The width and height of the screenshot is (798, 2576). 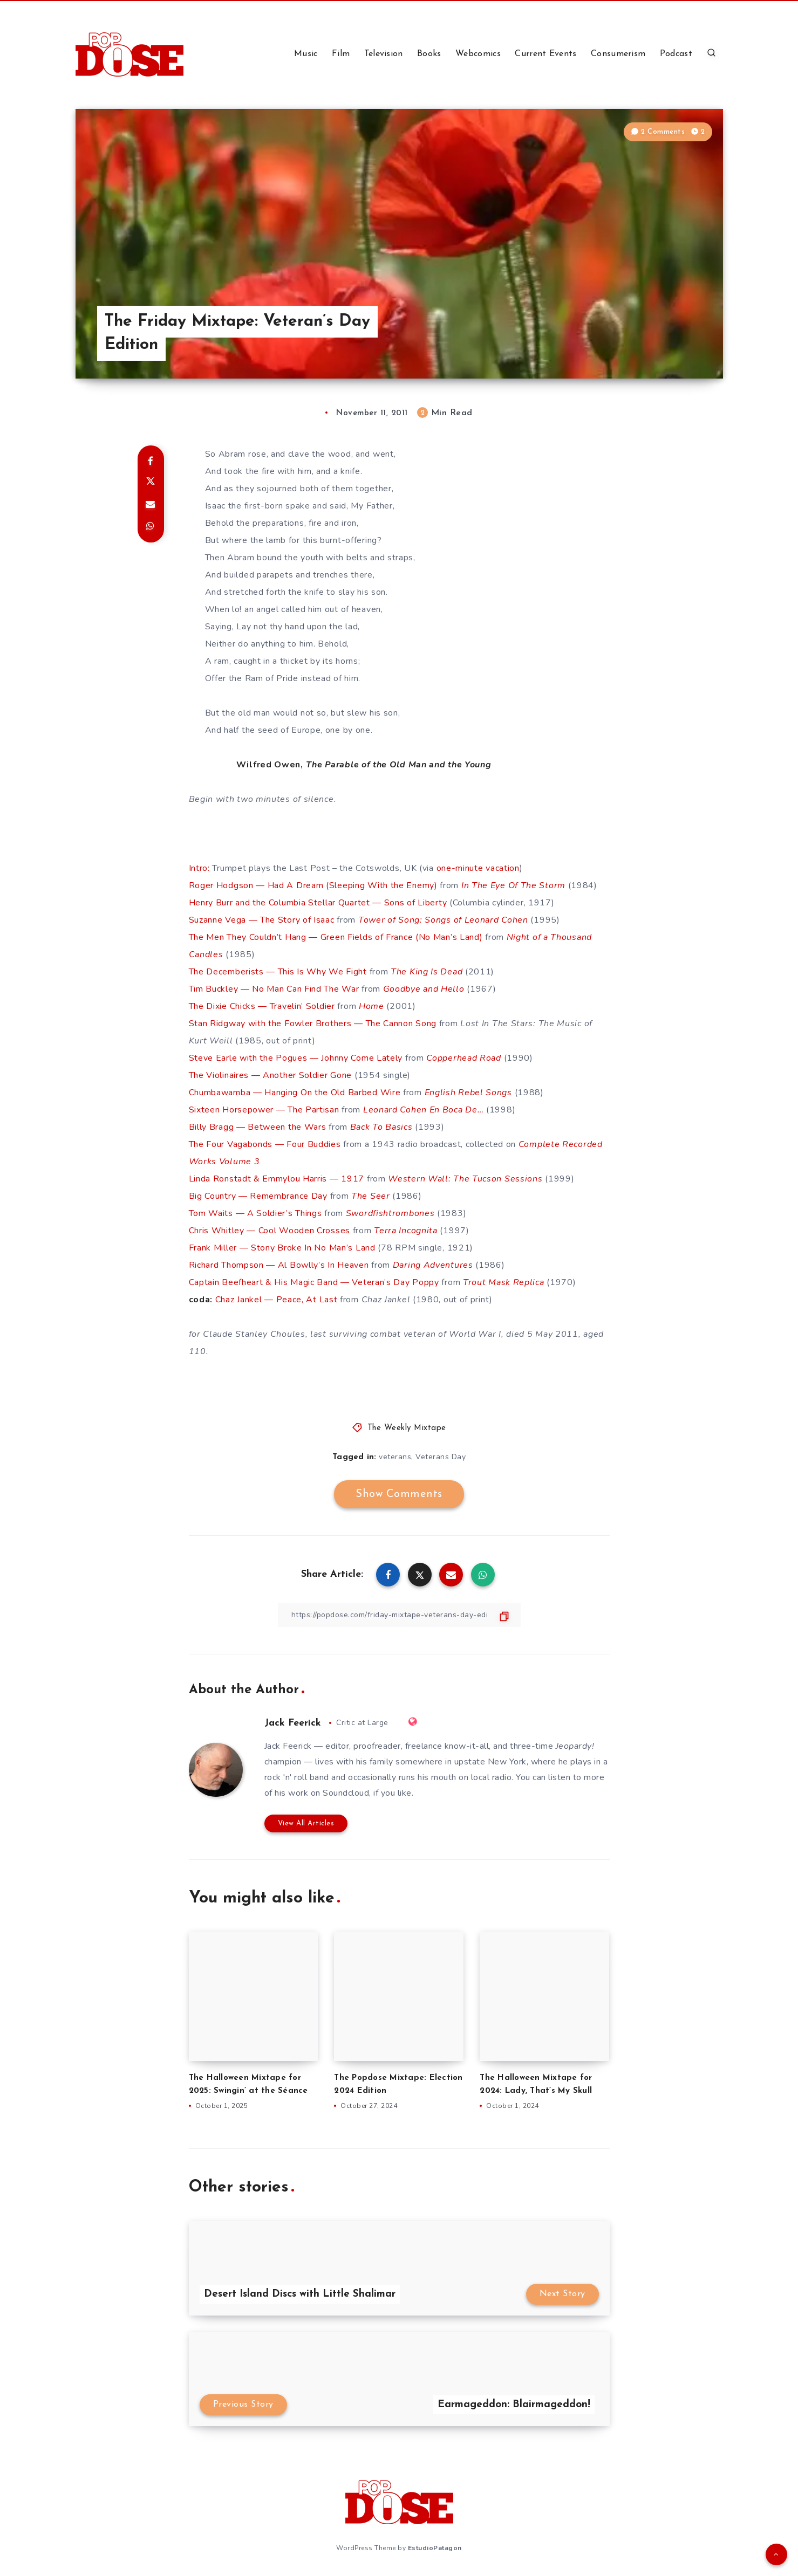 What do you see at coordinates (381, 1127) in the screenshot?
I see `Back To Basics` at bounding box center [381, 1127].